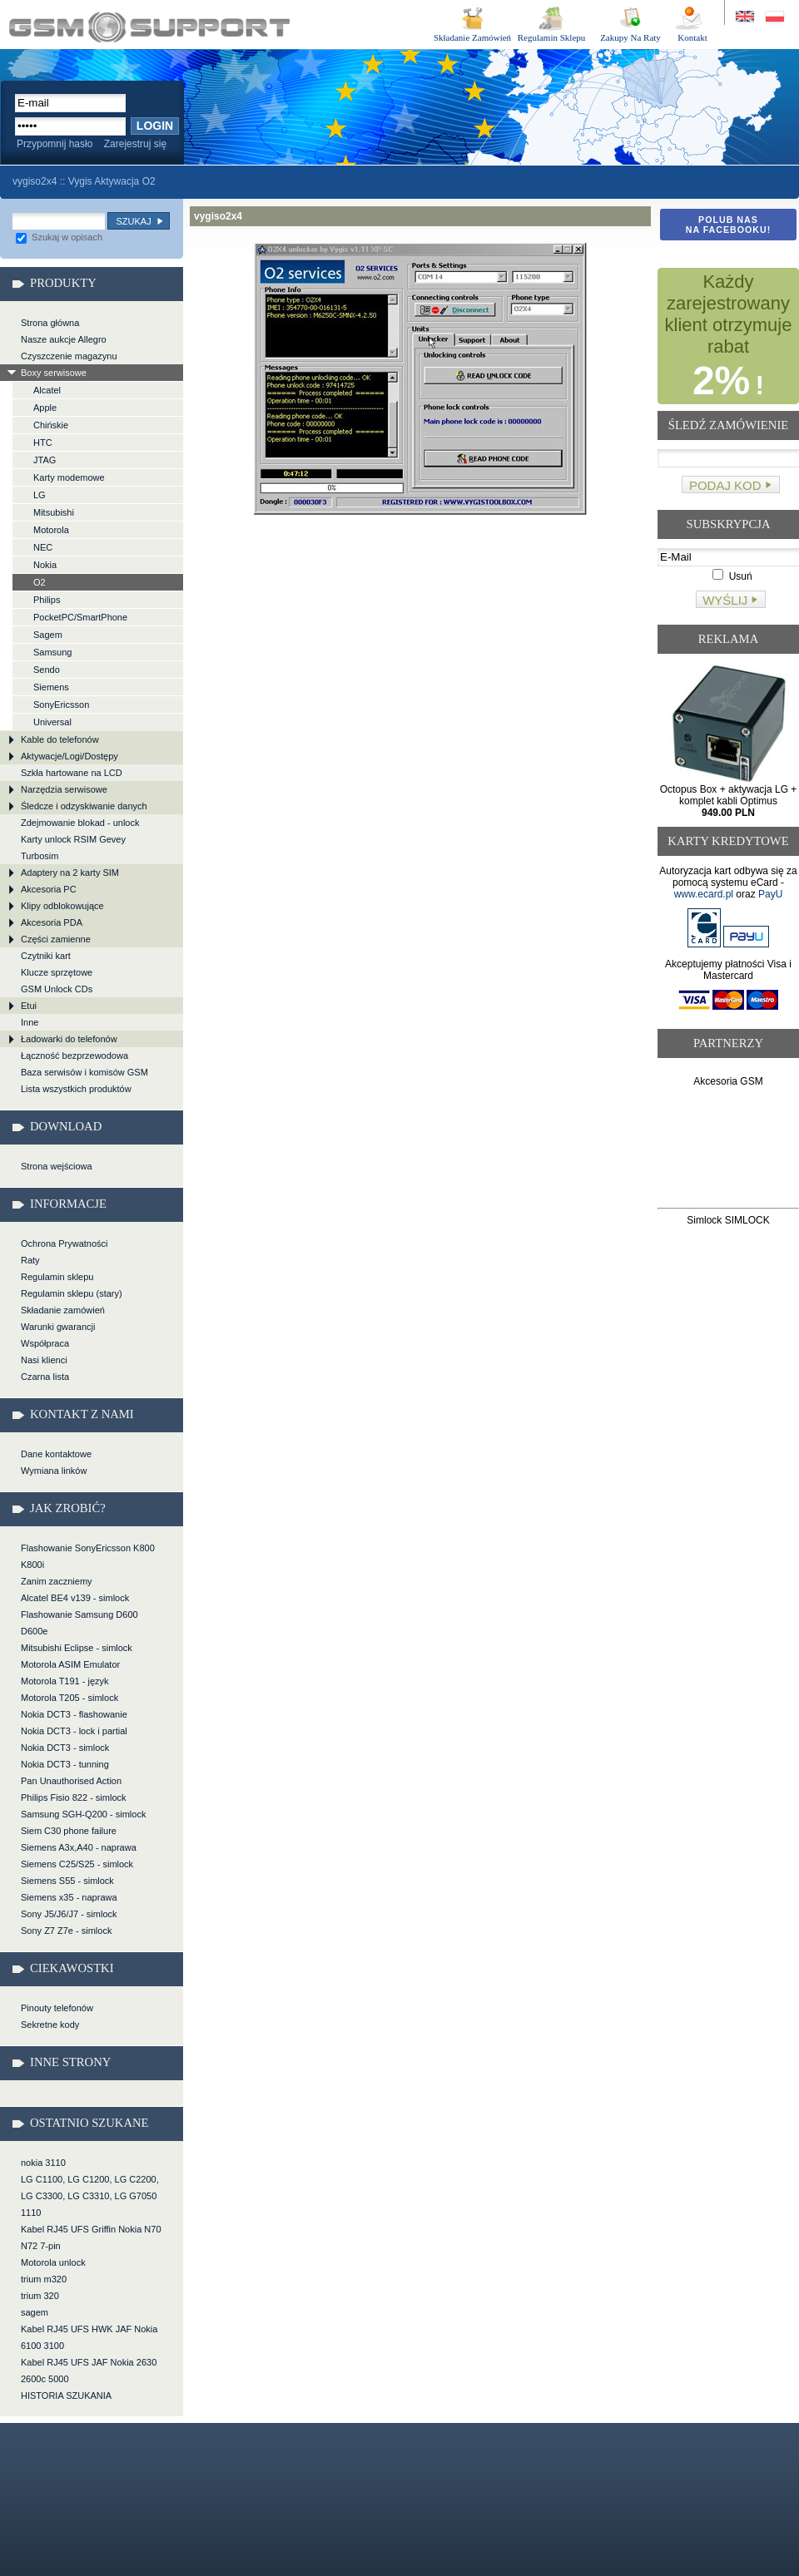 Image resolution: width=799 pixels, height=2576 pixels. Describe the element at coordinates (56, 972) in the screenshot. I see `Klucze sprzętowe` at that location.